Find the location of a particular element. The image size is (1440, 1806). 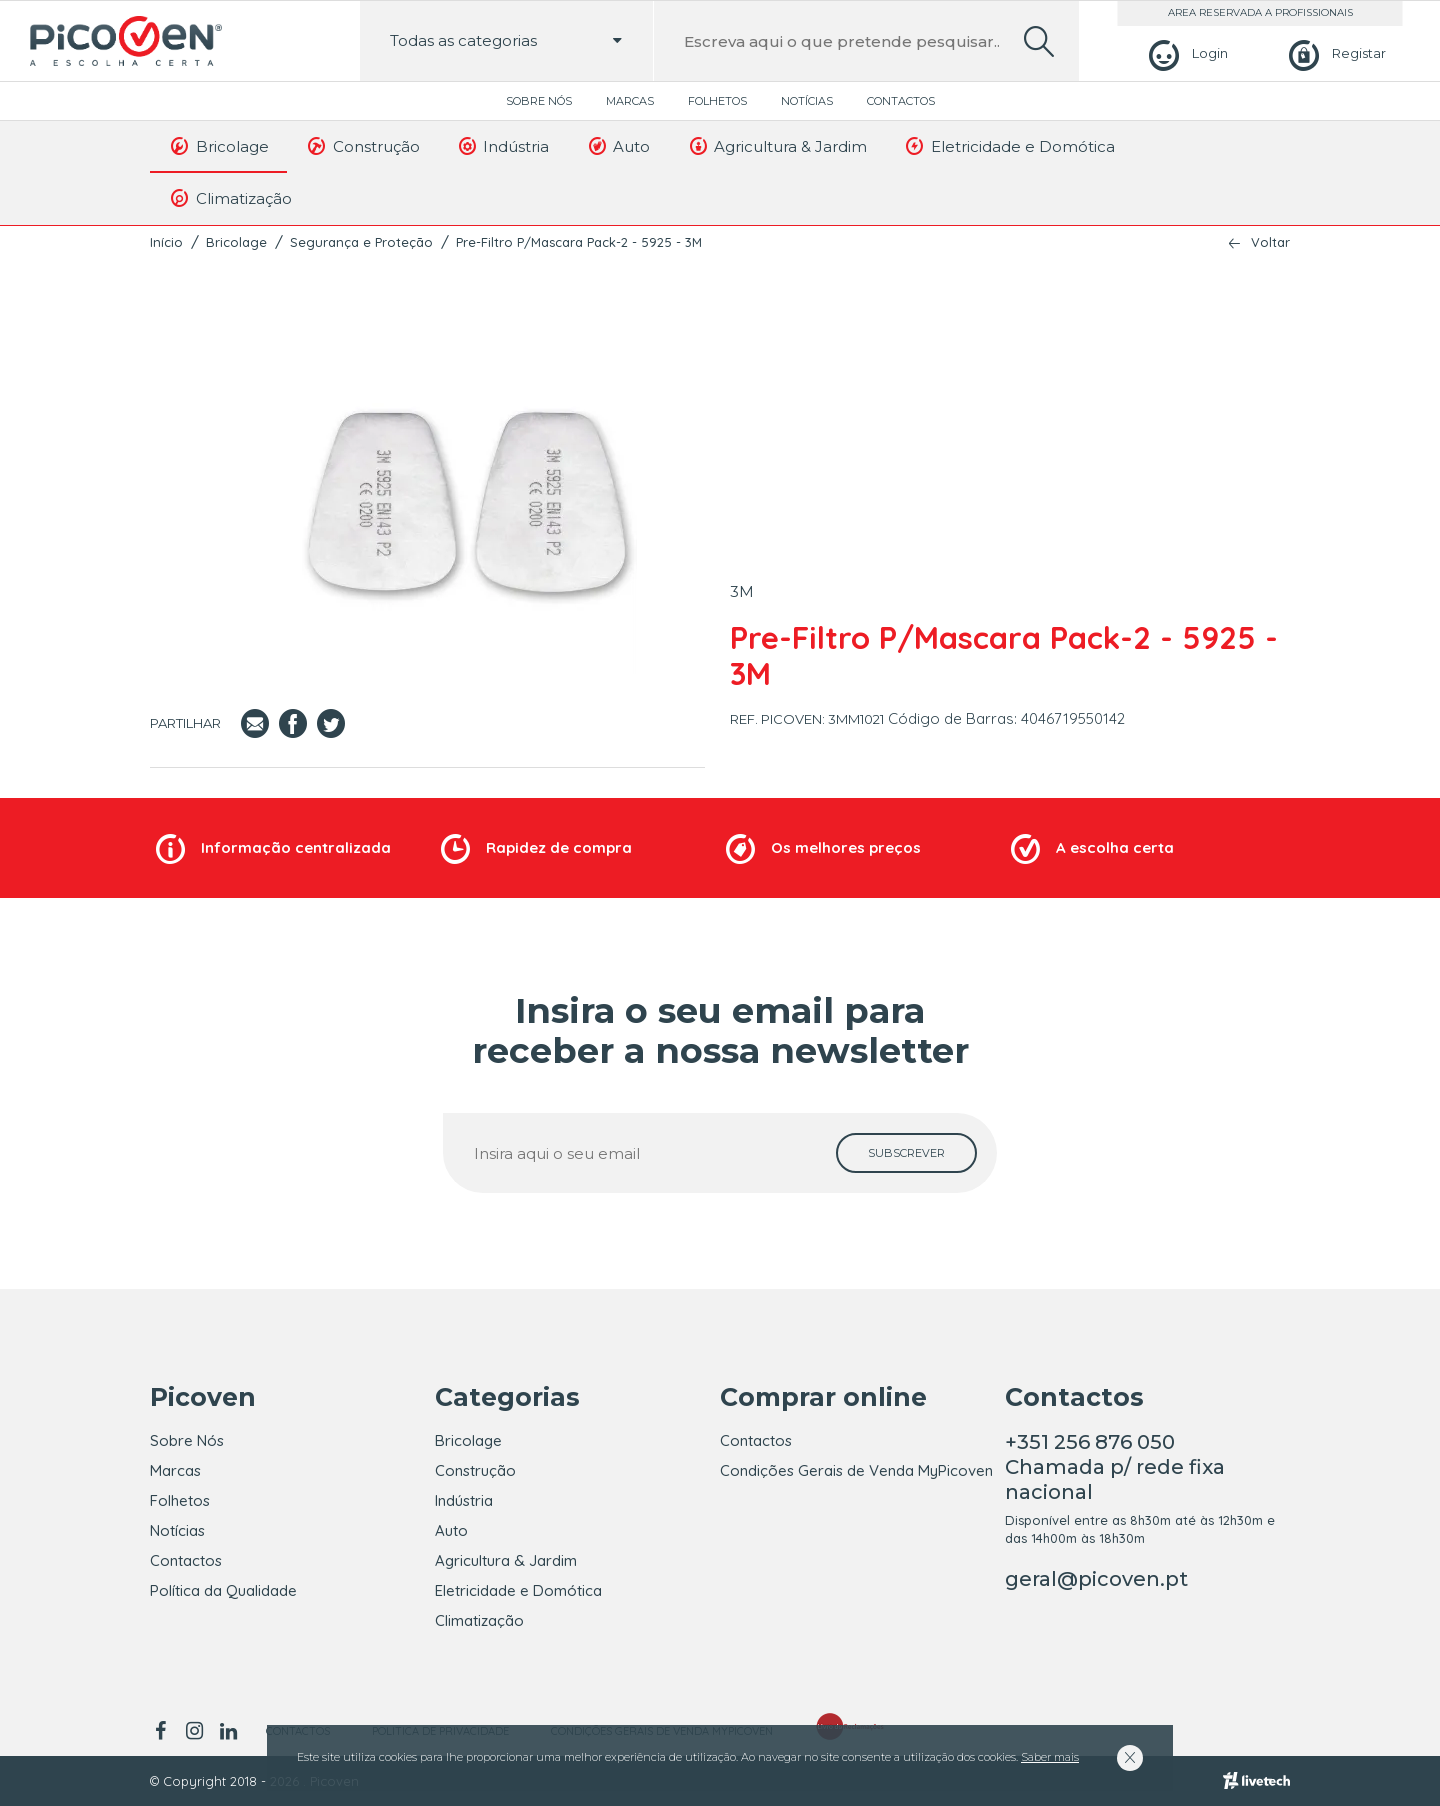

Eletricidade e Domótica is located at coordinates (1009, 146).